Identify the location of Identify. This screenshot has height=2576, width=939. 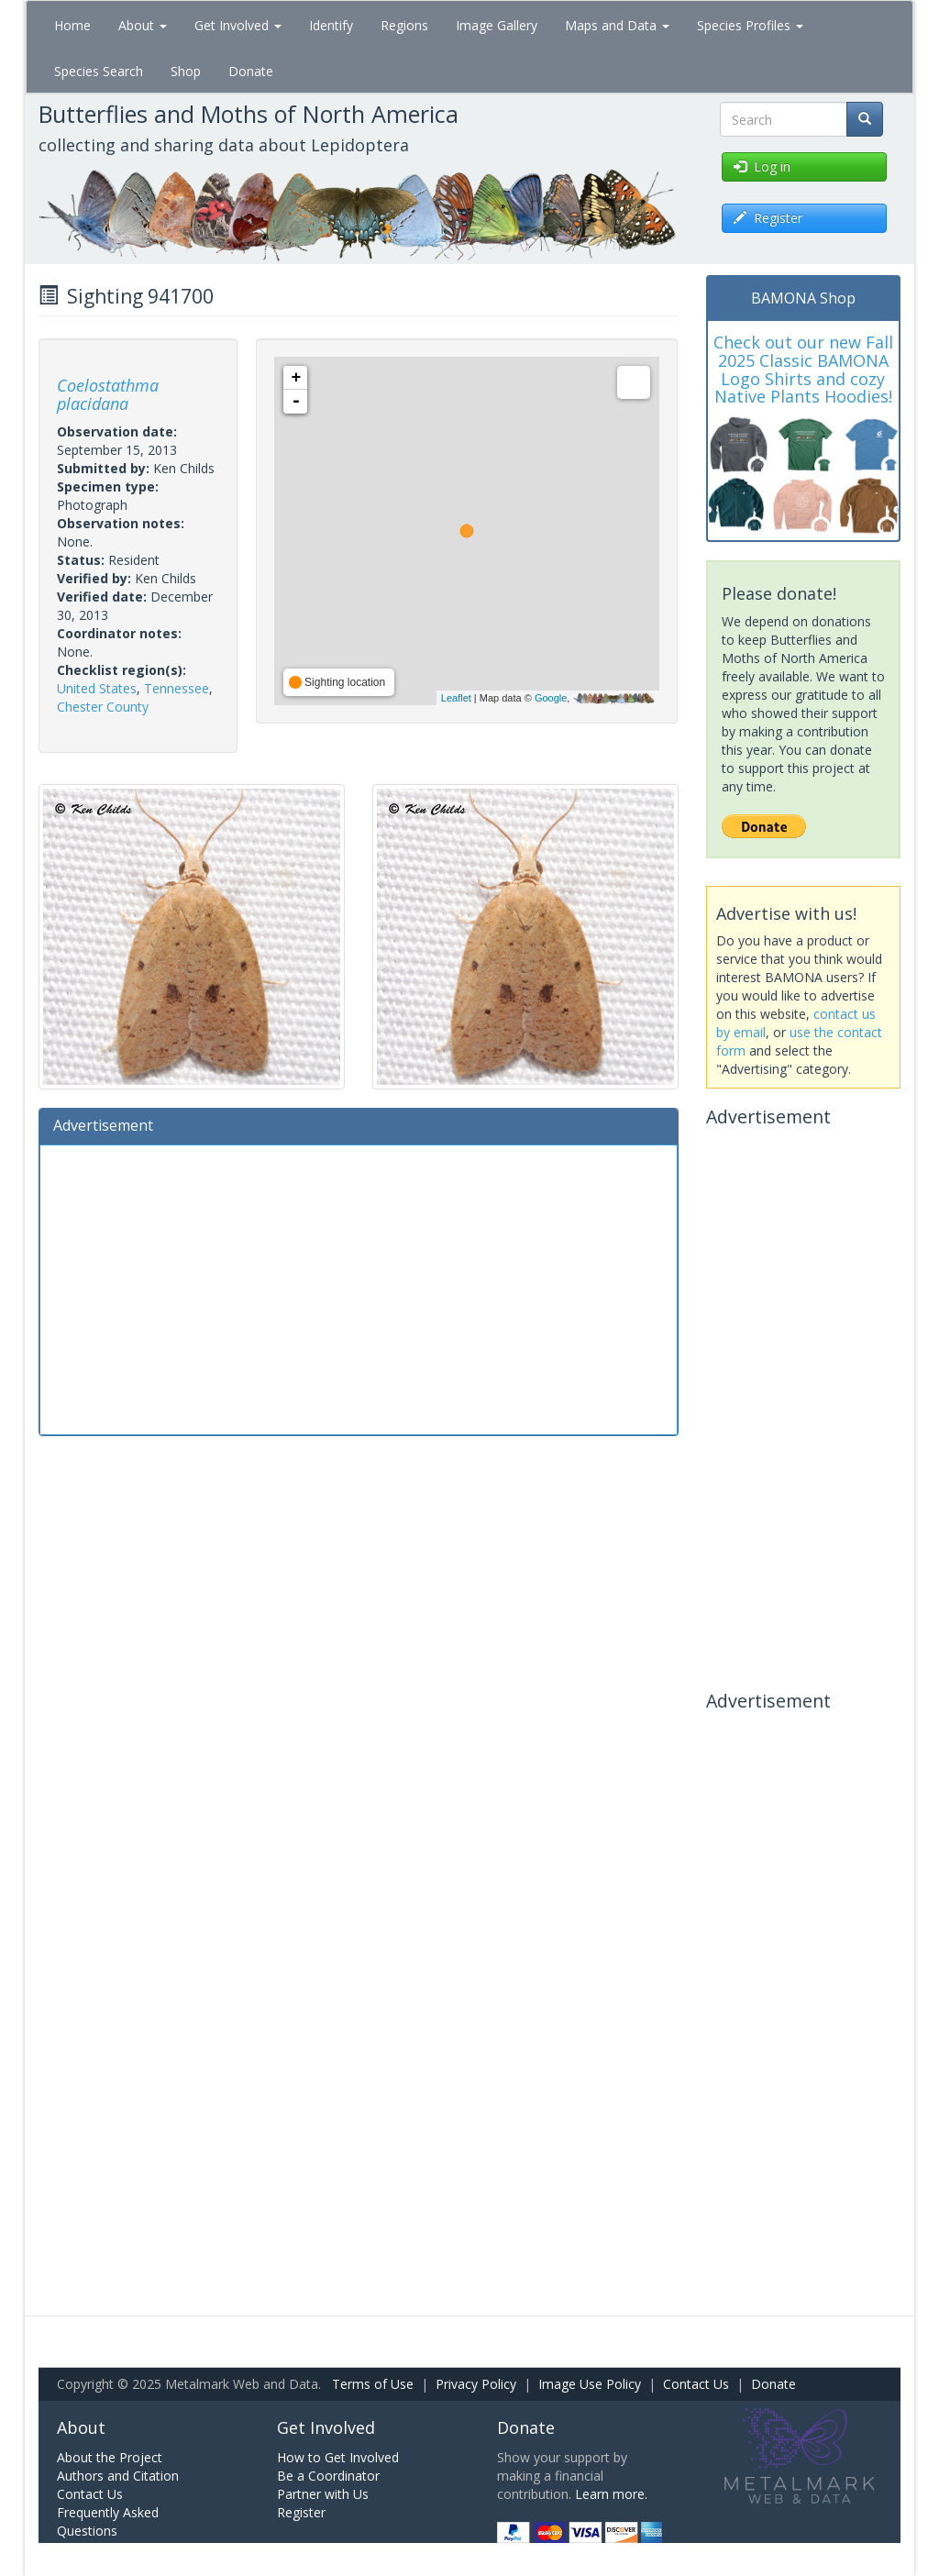
(331, 25).